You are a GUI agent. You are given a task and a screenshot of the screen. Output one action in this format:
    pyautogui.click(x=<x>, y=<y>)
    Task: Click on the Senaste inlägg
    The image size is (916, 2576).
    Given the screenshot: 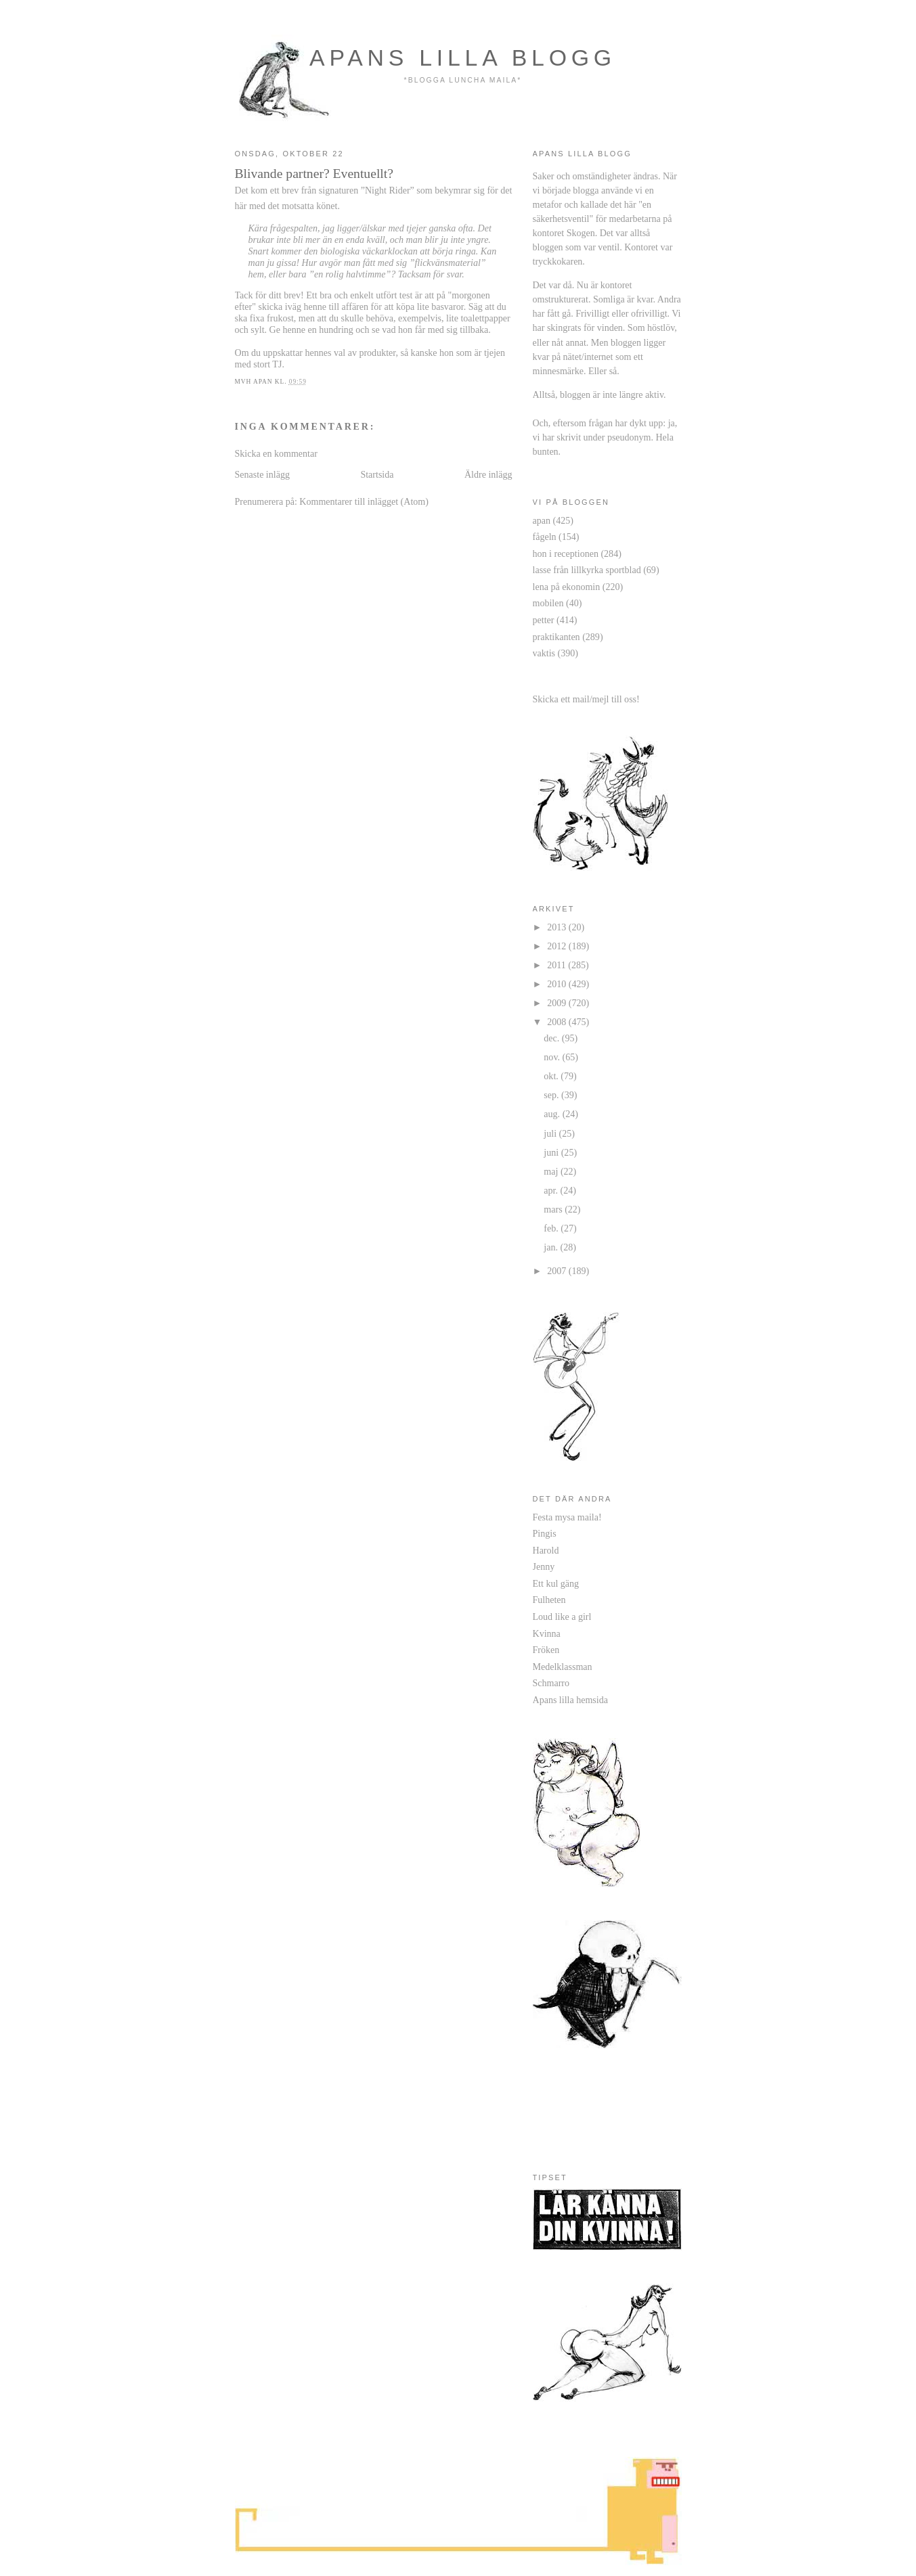 What is the action you would take?
    pyautogui.click(x=262, y=474)
    